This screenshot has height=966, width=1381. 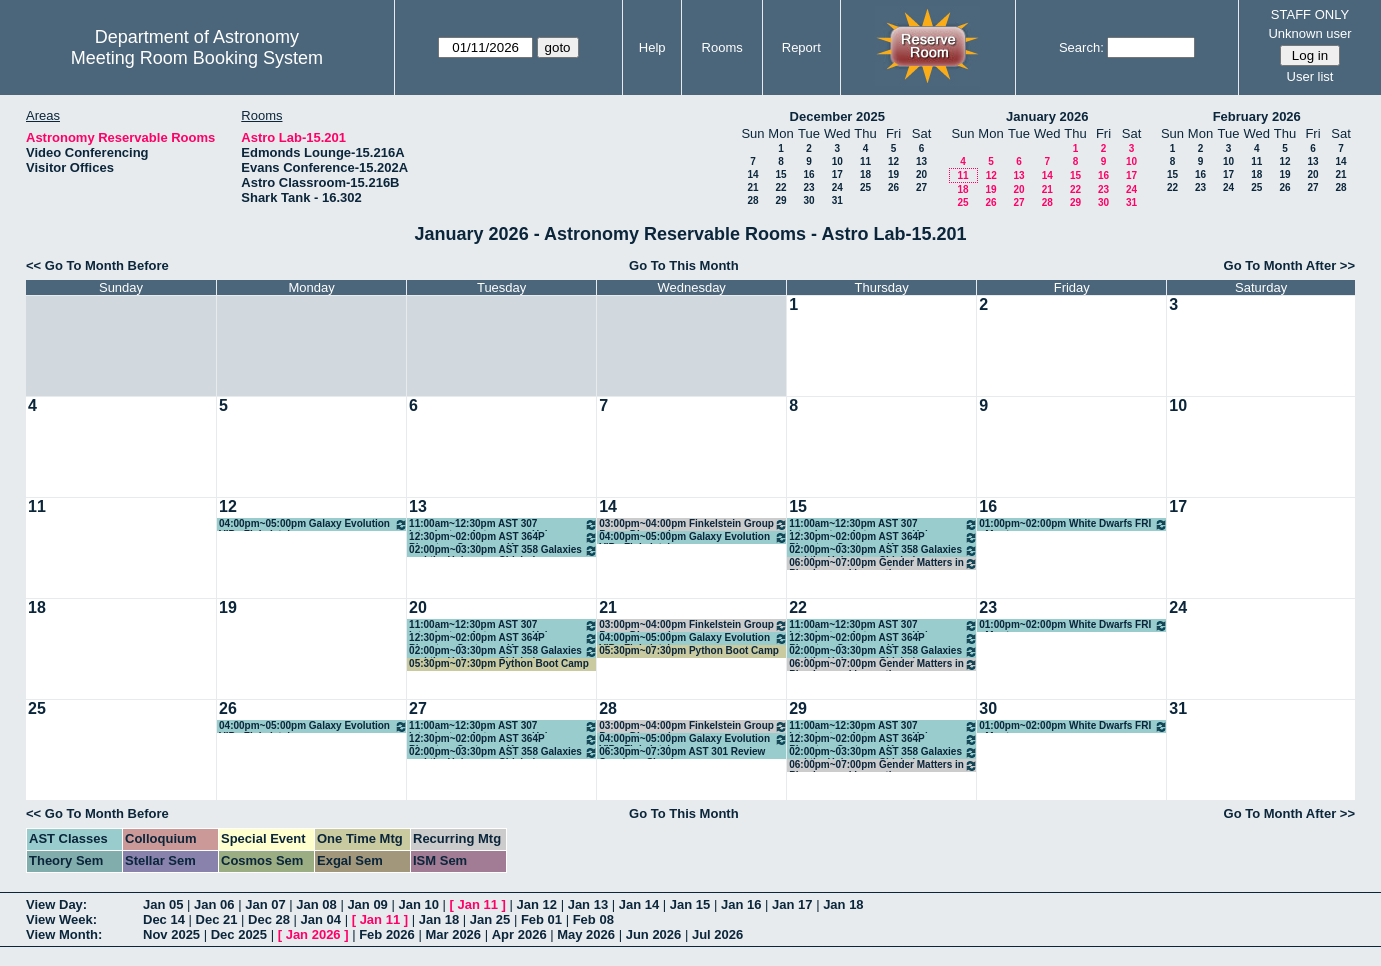 I want to click on 06:00pm~07:00pm Gender Matters in Physics weekly meeting, so click(x=883, y=563).